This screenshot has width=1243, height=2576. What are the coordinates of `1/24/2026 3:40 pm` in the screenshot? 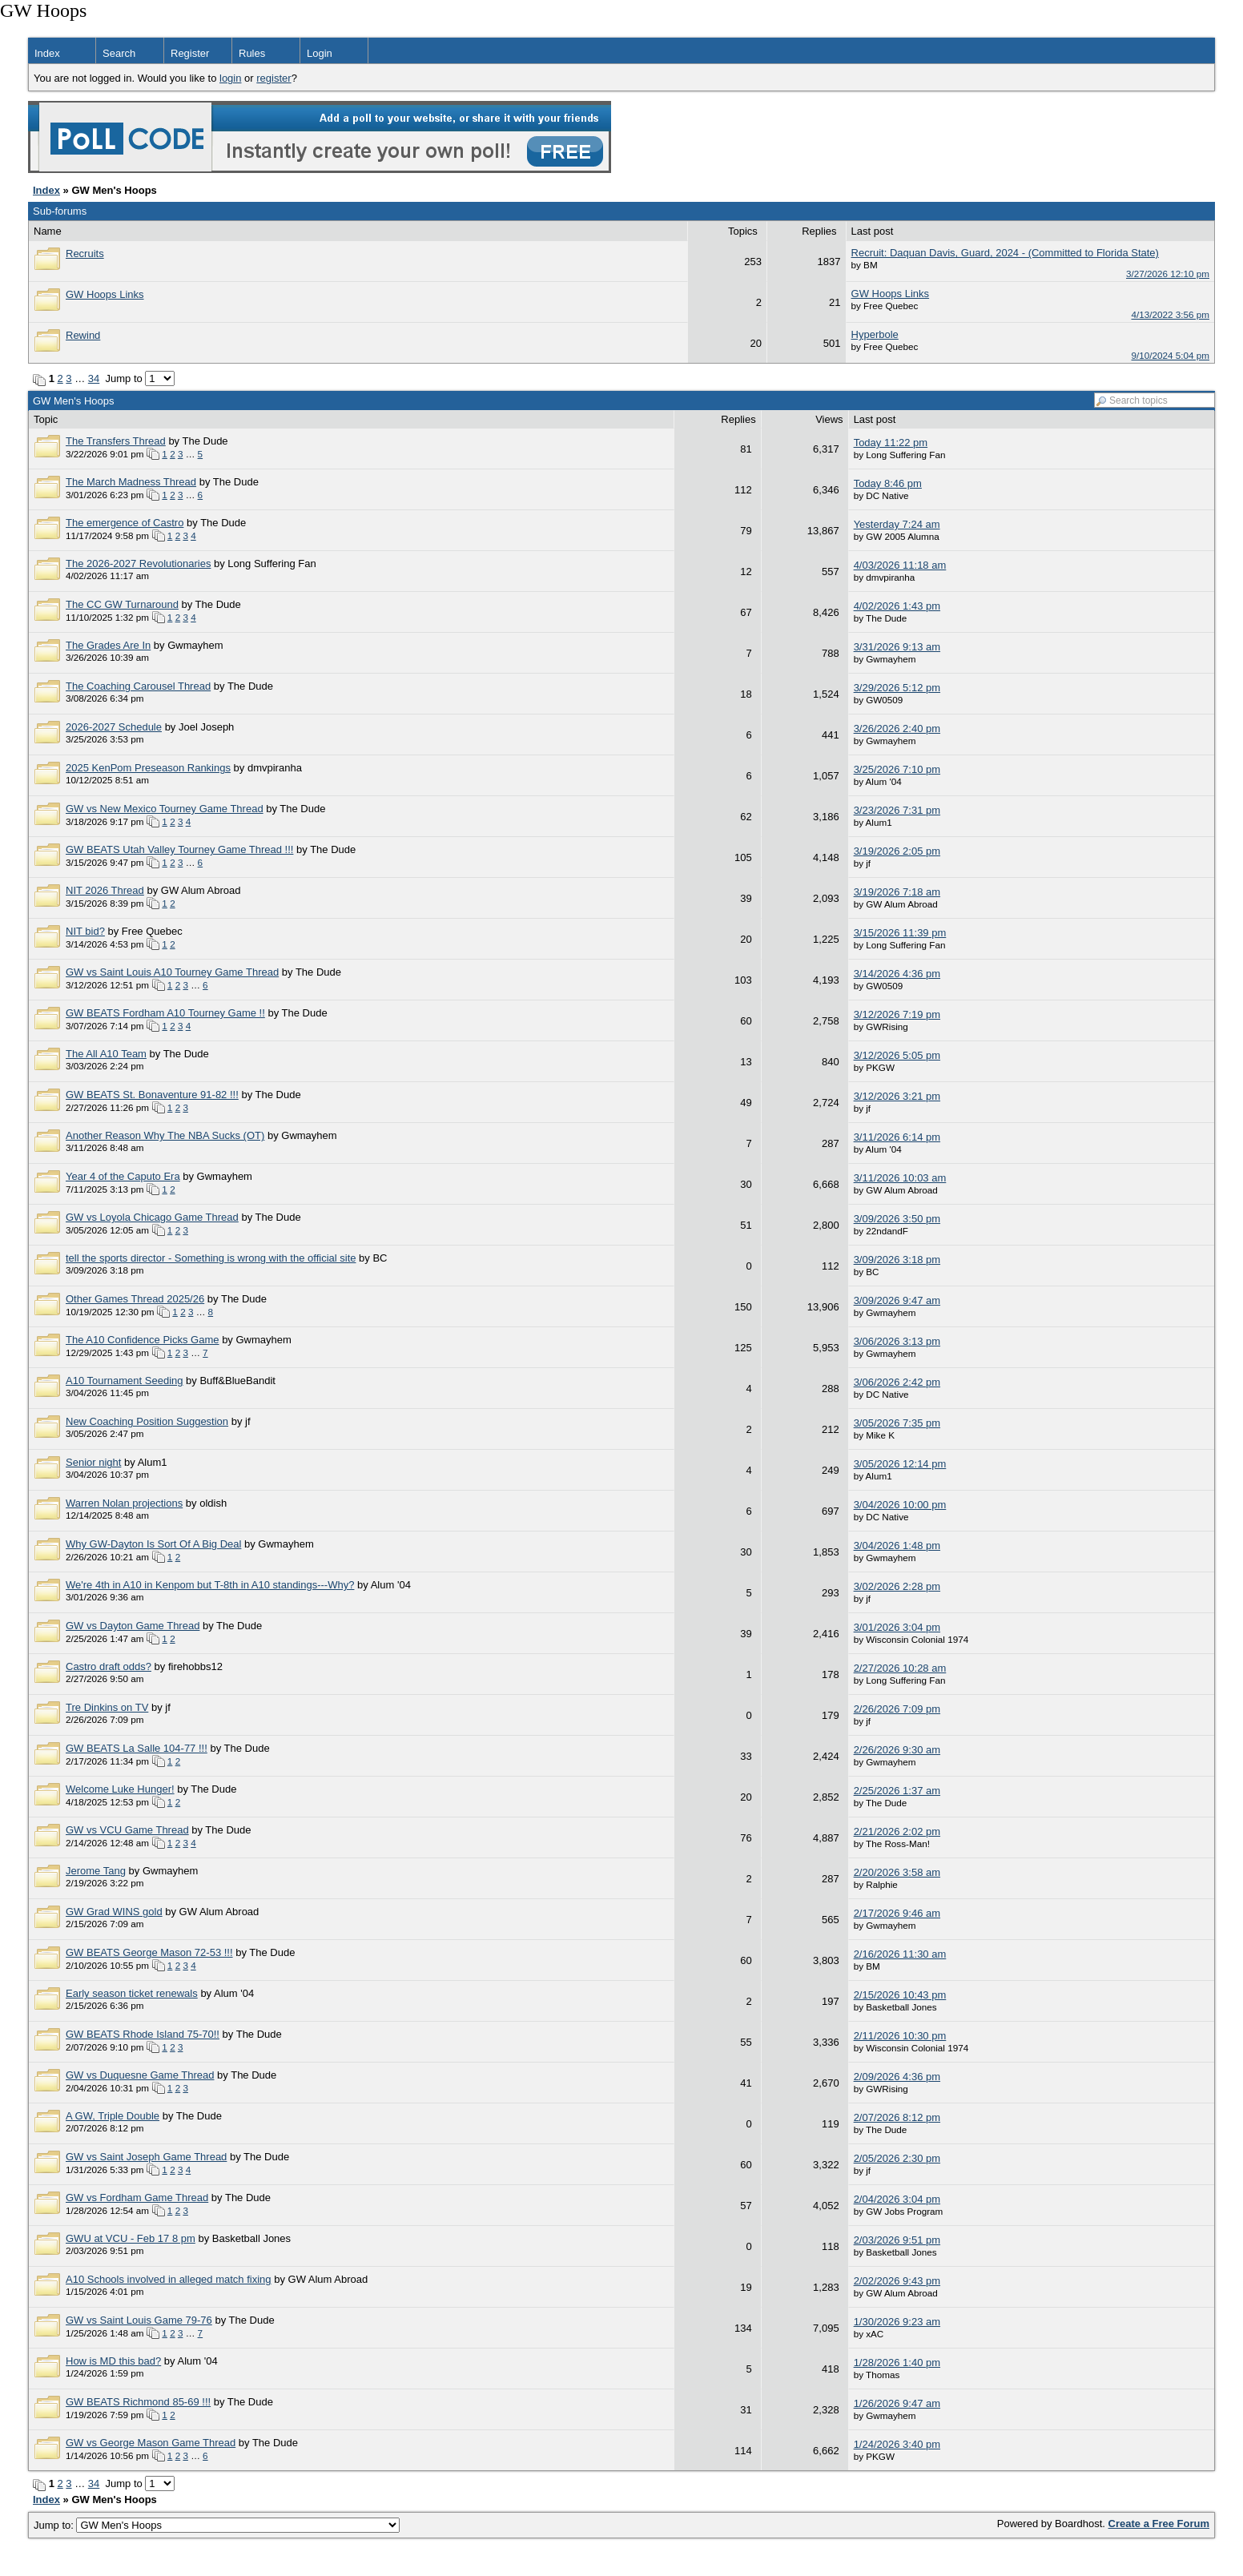 It's located at (897, 2444).